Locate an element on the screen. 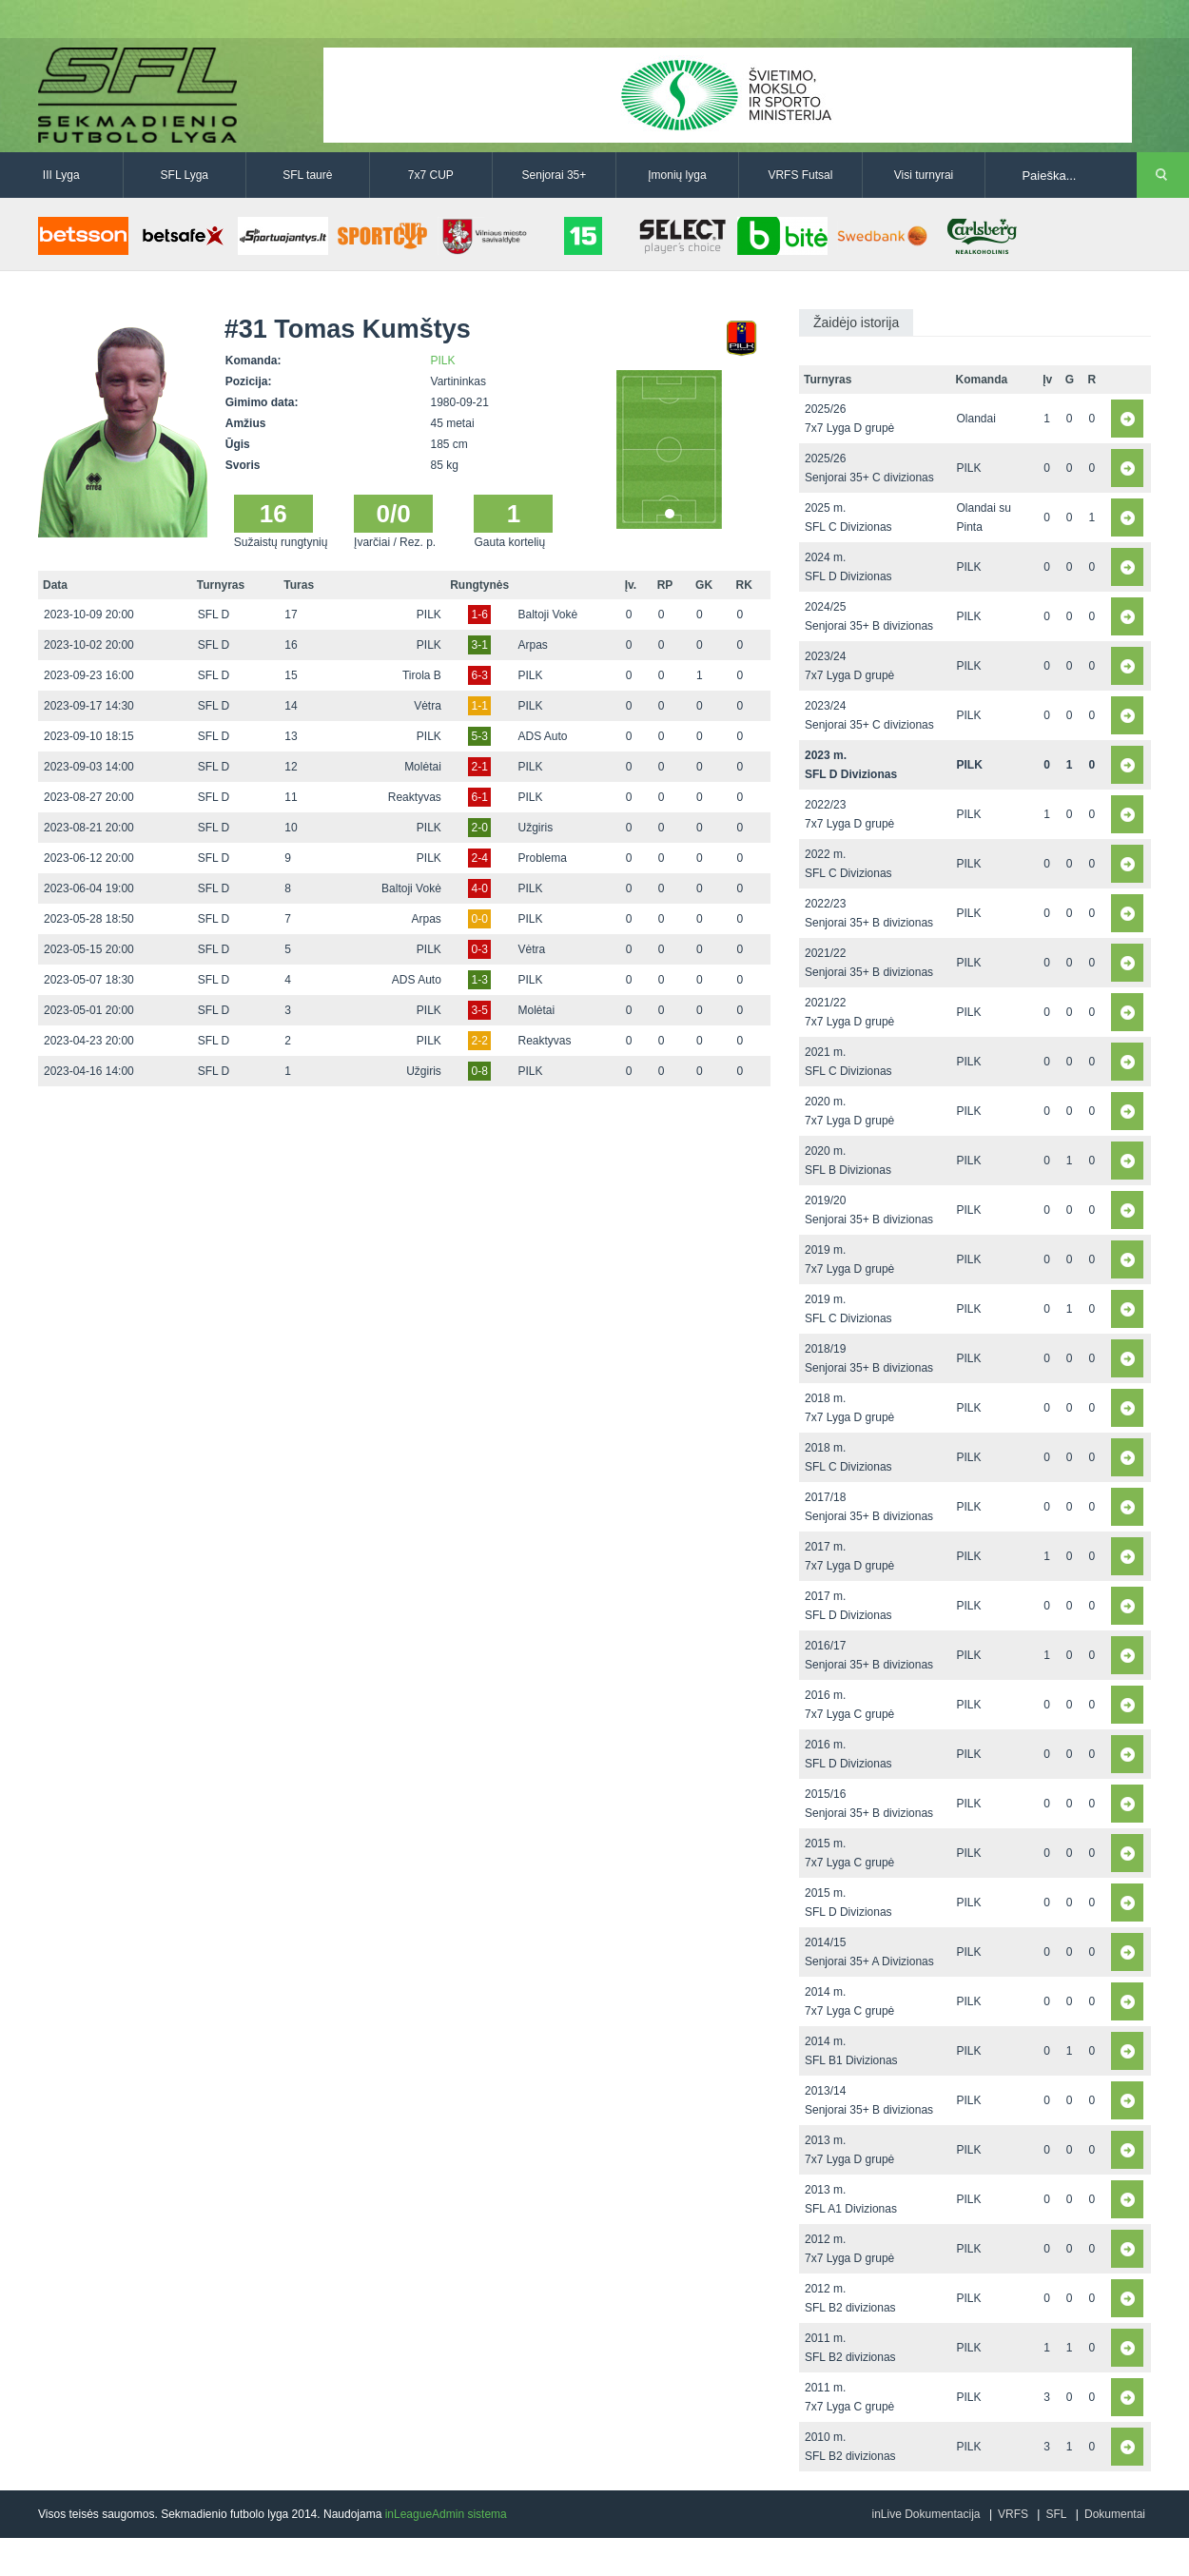 This screenshot has height=2576, width=1189. Užgiris is located at coordinates (536, 827).